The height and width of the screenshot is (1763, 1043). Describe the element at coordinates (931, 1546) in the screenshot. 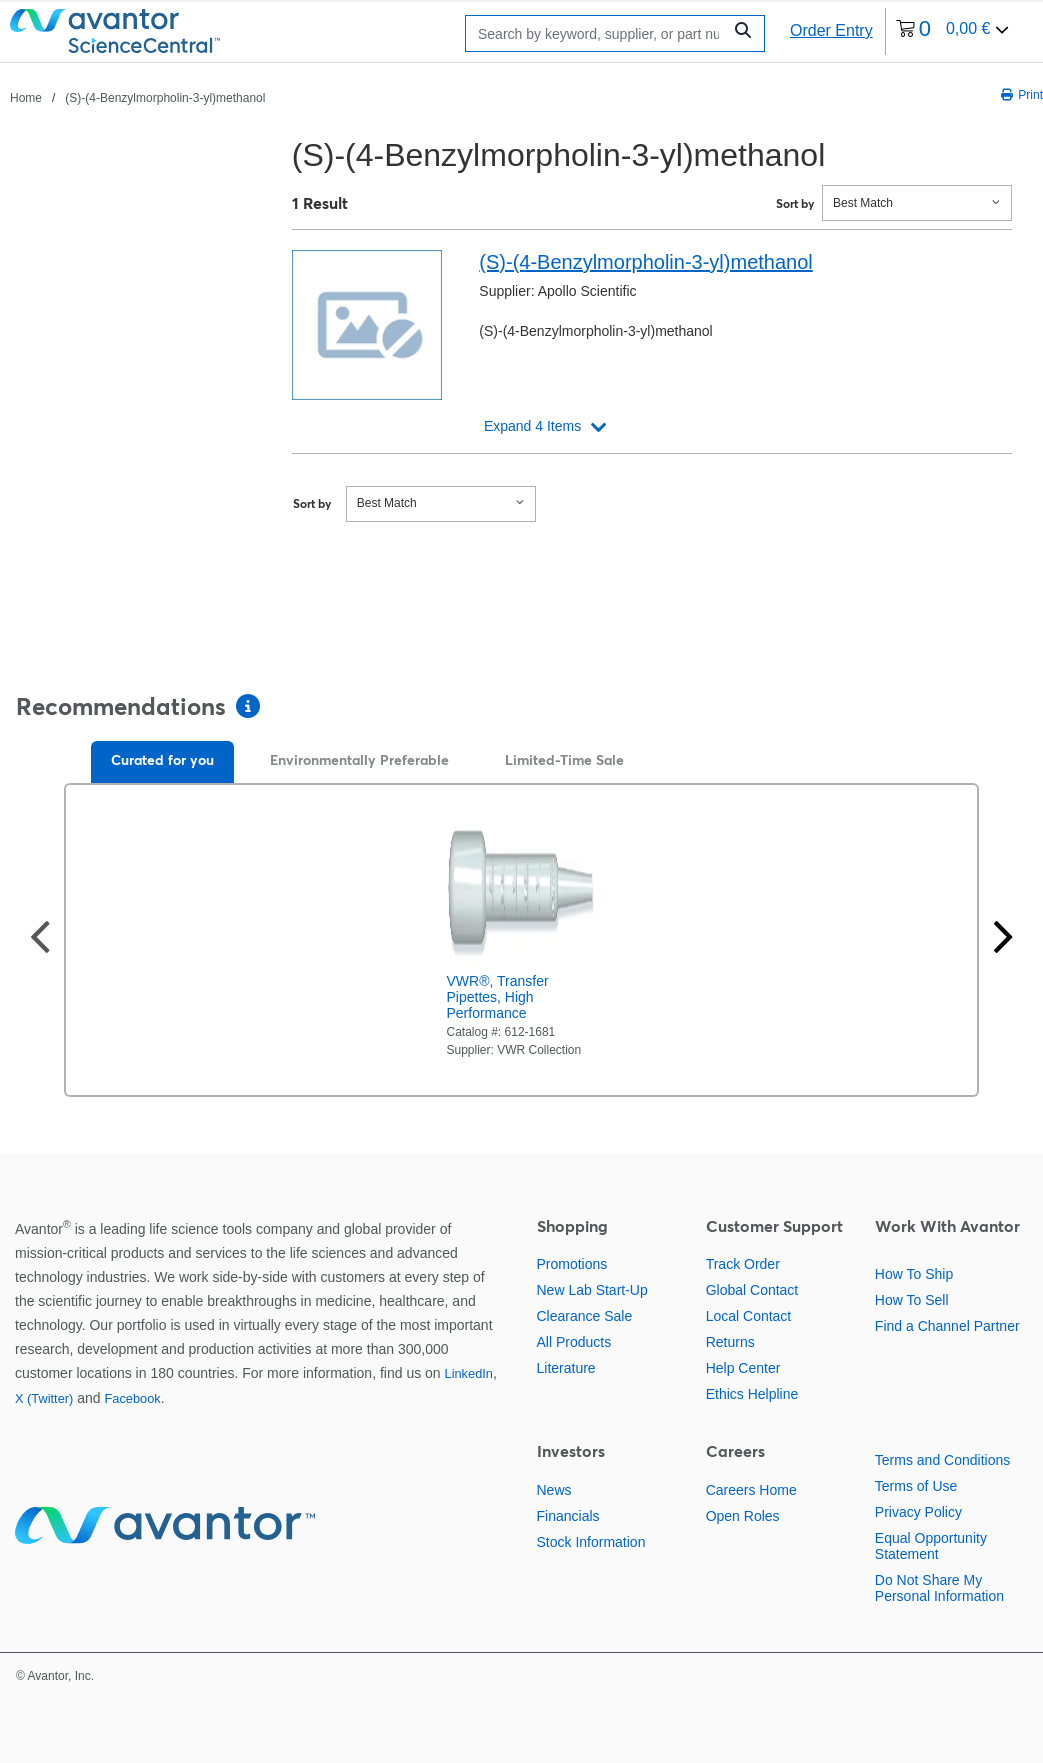

I see `Equal Opportunity Statement` at that location.